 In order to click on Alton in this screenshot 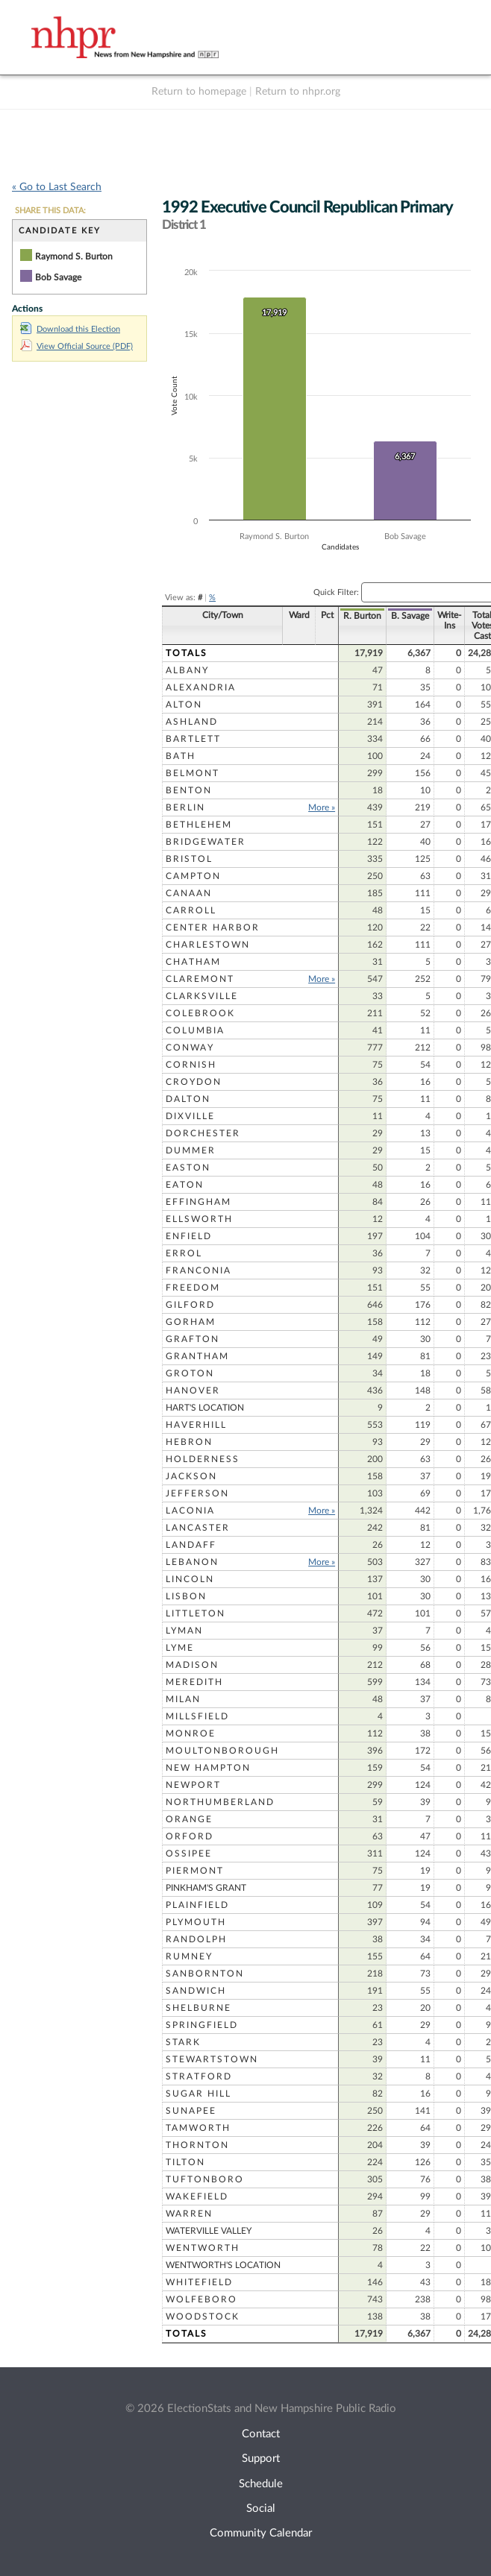, I will do `click(184, 704)`.